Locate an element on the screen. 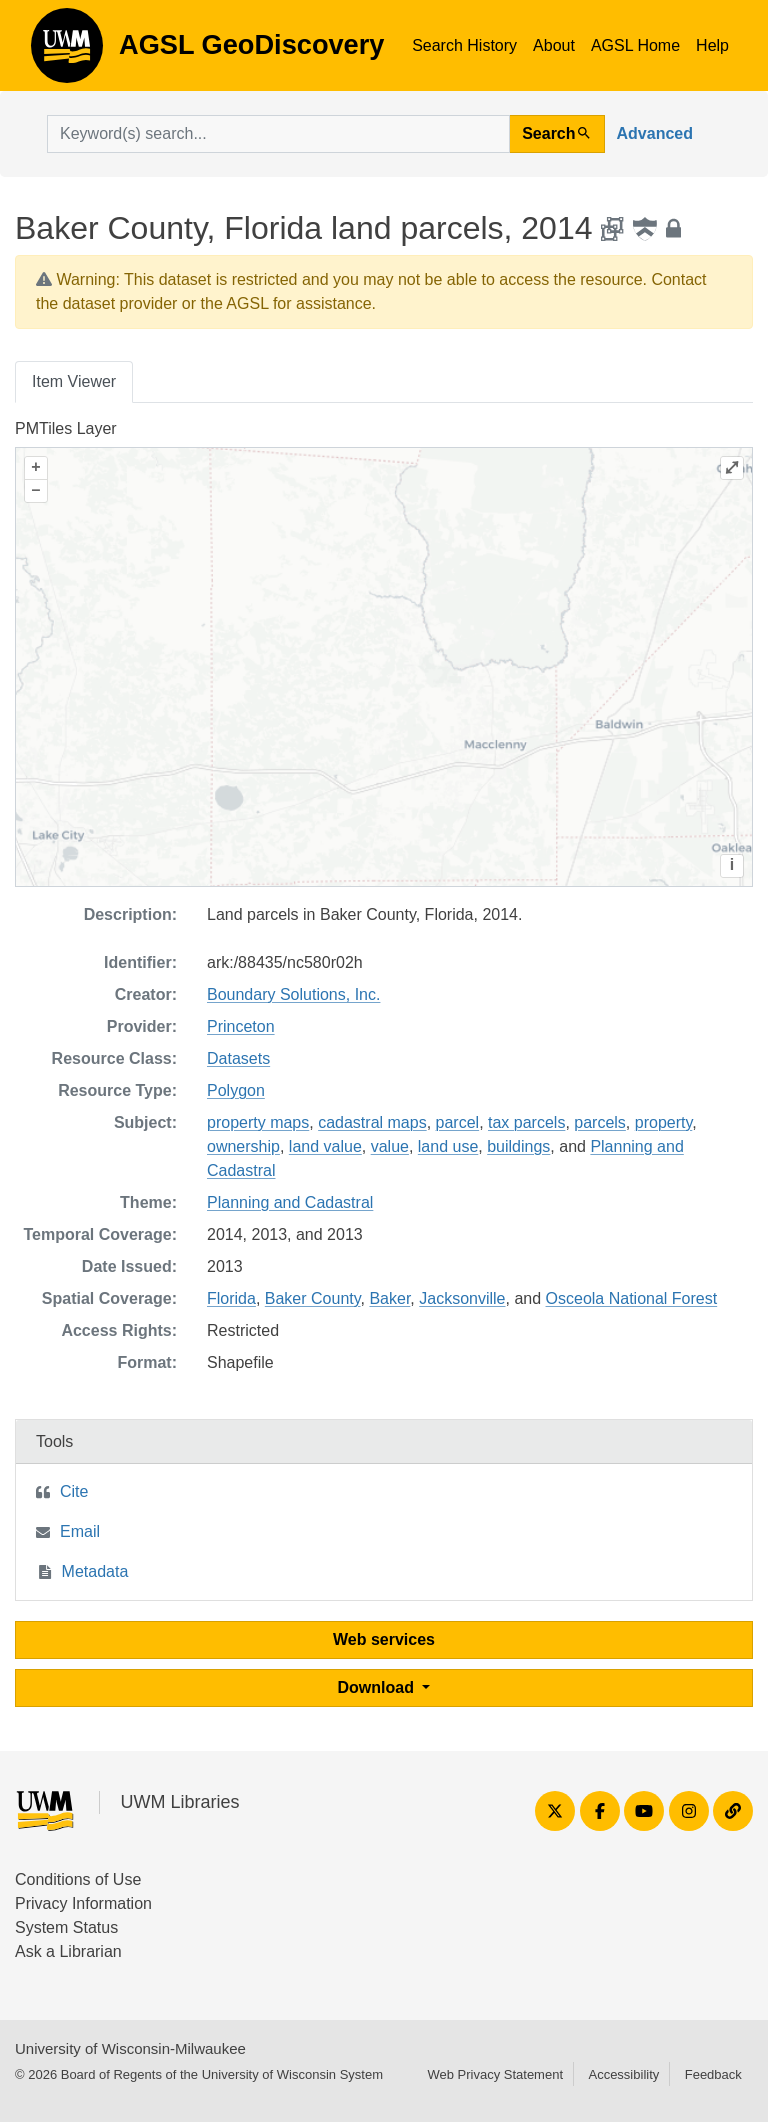 This screenshot has height=2122, width=768. Metadata is located at coordinates (95, 1571).